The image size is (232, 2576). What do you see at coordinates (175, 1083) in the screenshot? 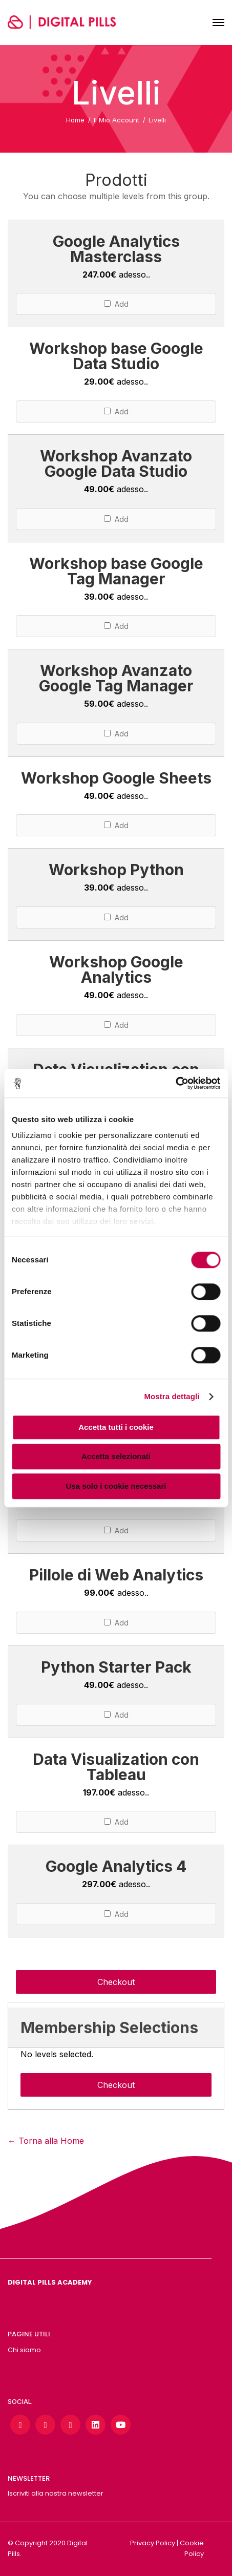
I see `[Cookiebot di Usercentrics - si apre in una nuova scheda]` at bounding box center [175, 1083].